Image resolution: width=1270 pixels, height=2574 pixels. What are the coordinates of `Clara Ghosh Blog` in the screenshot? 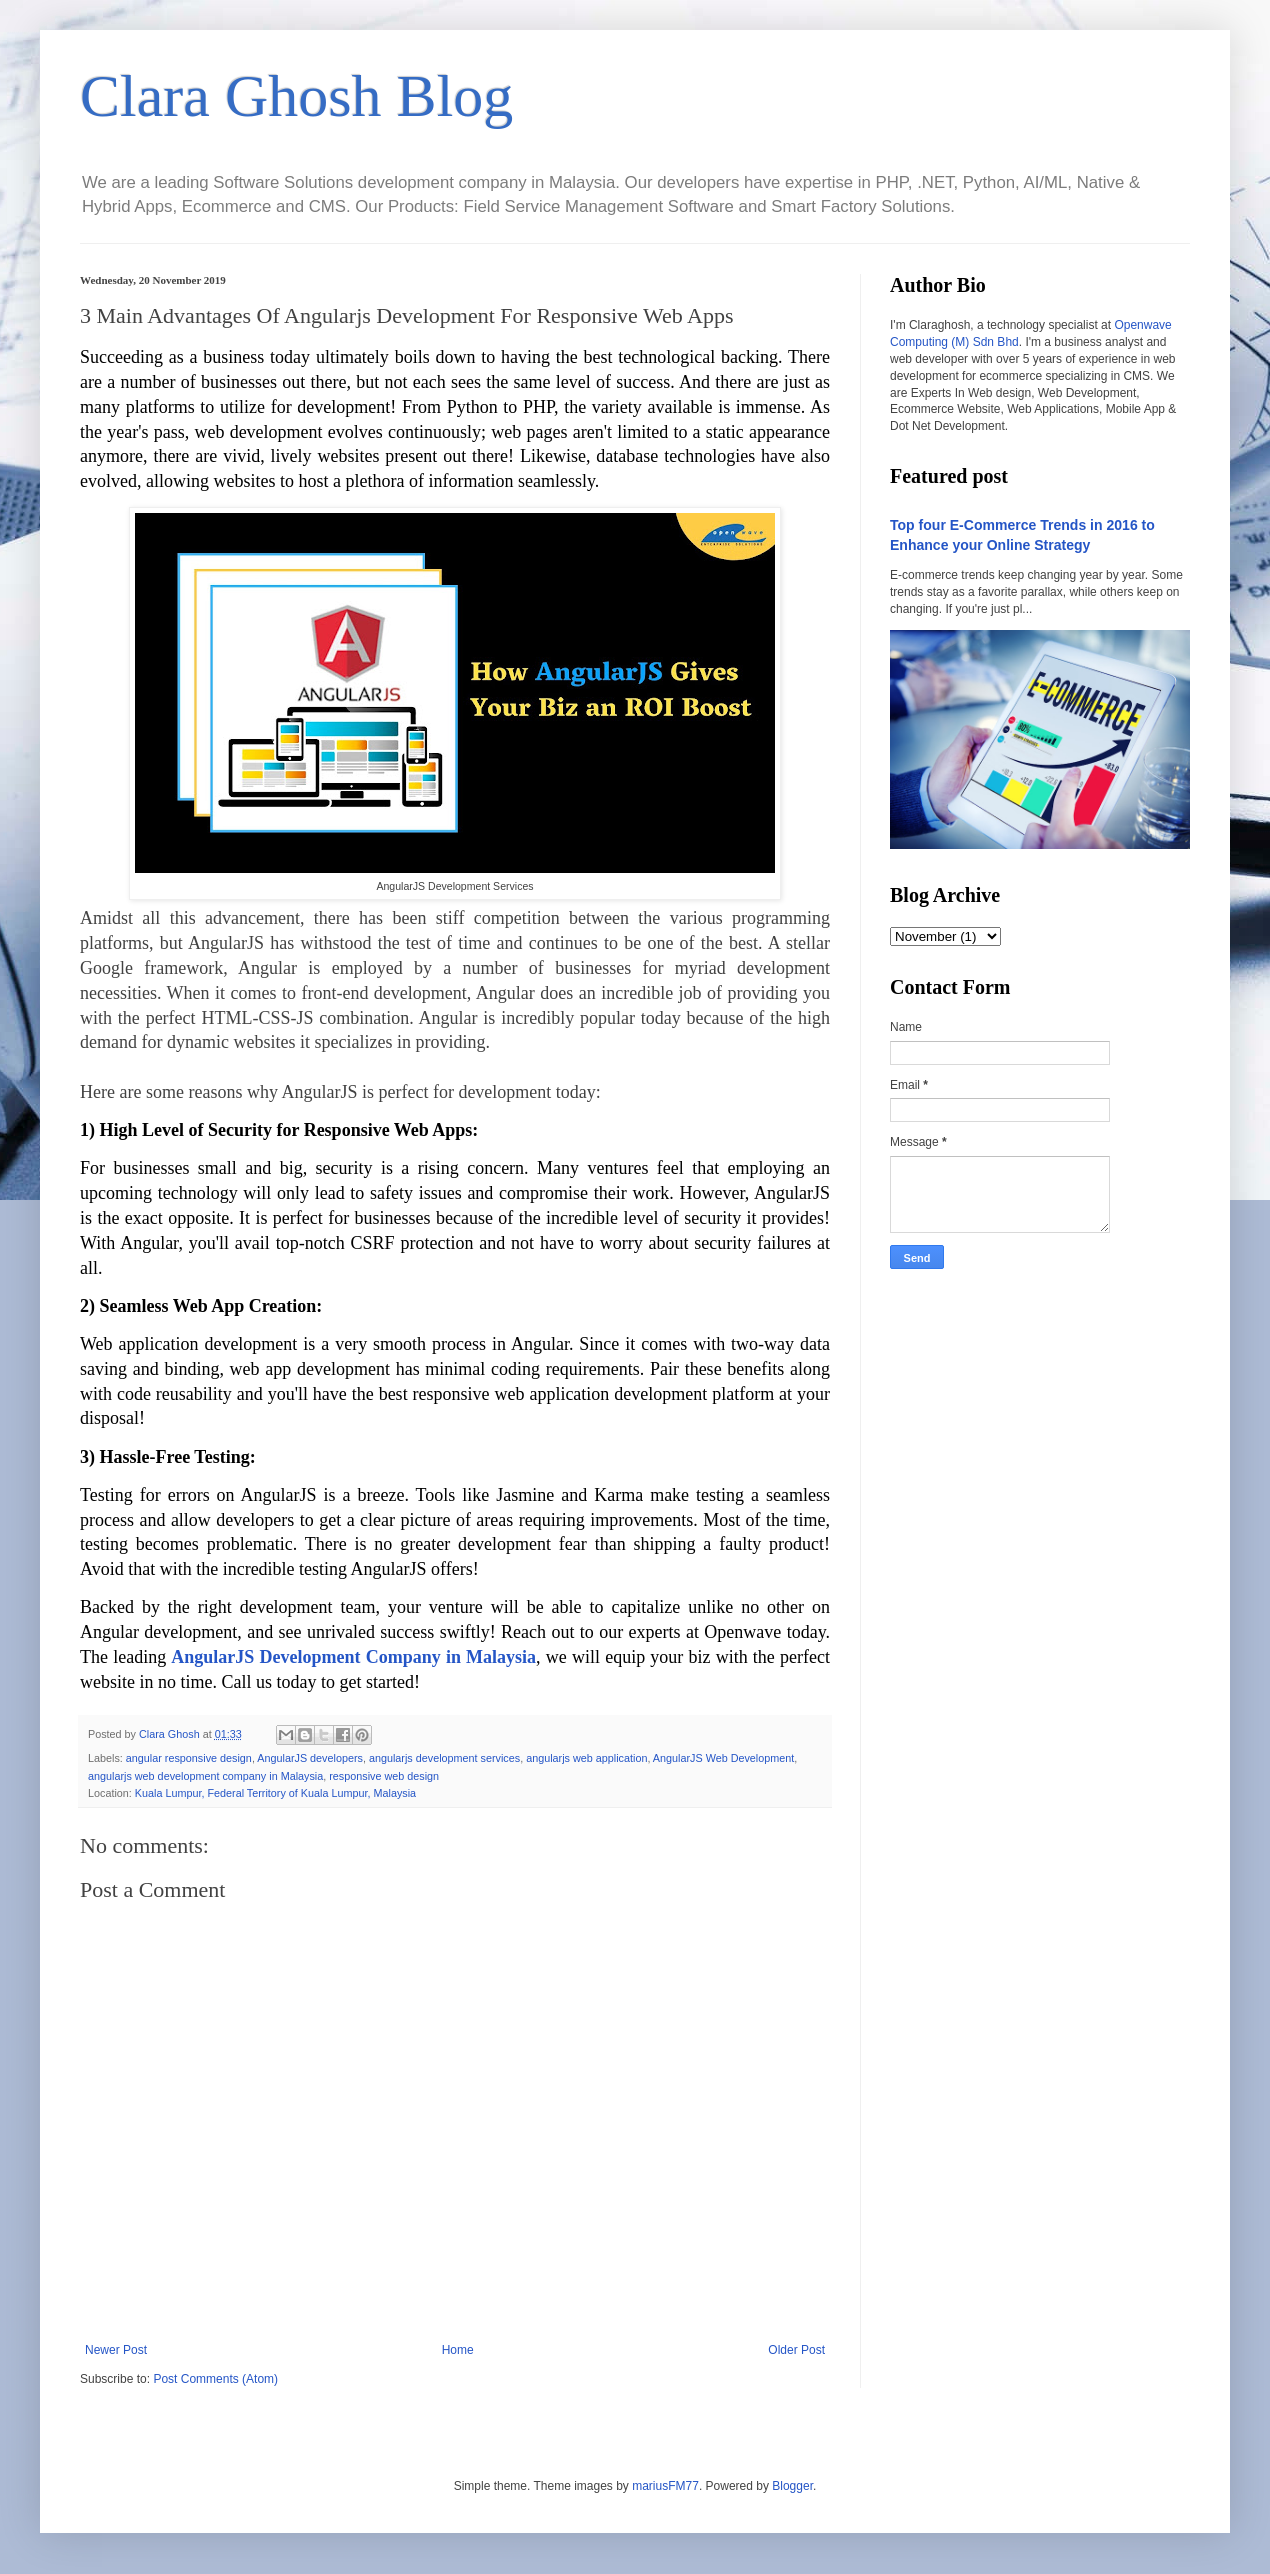 It's located at (296, 96).